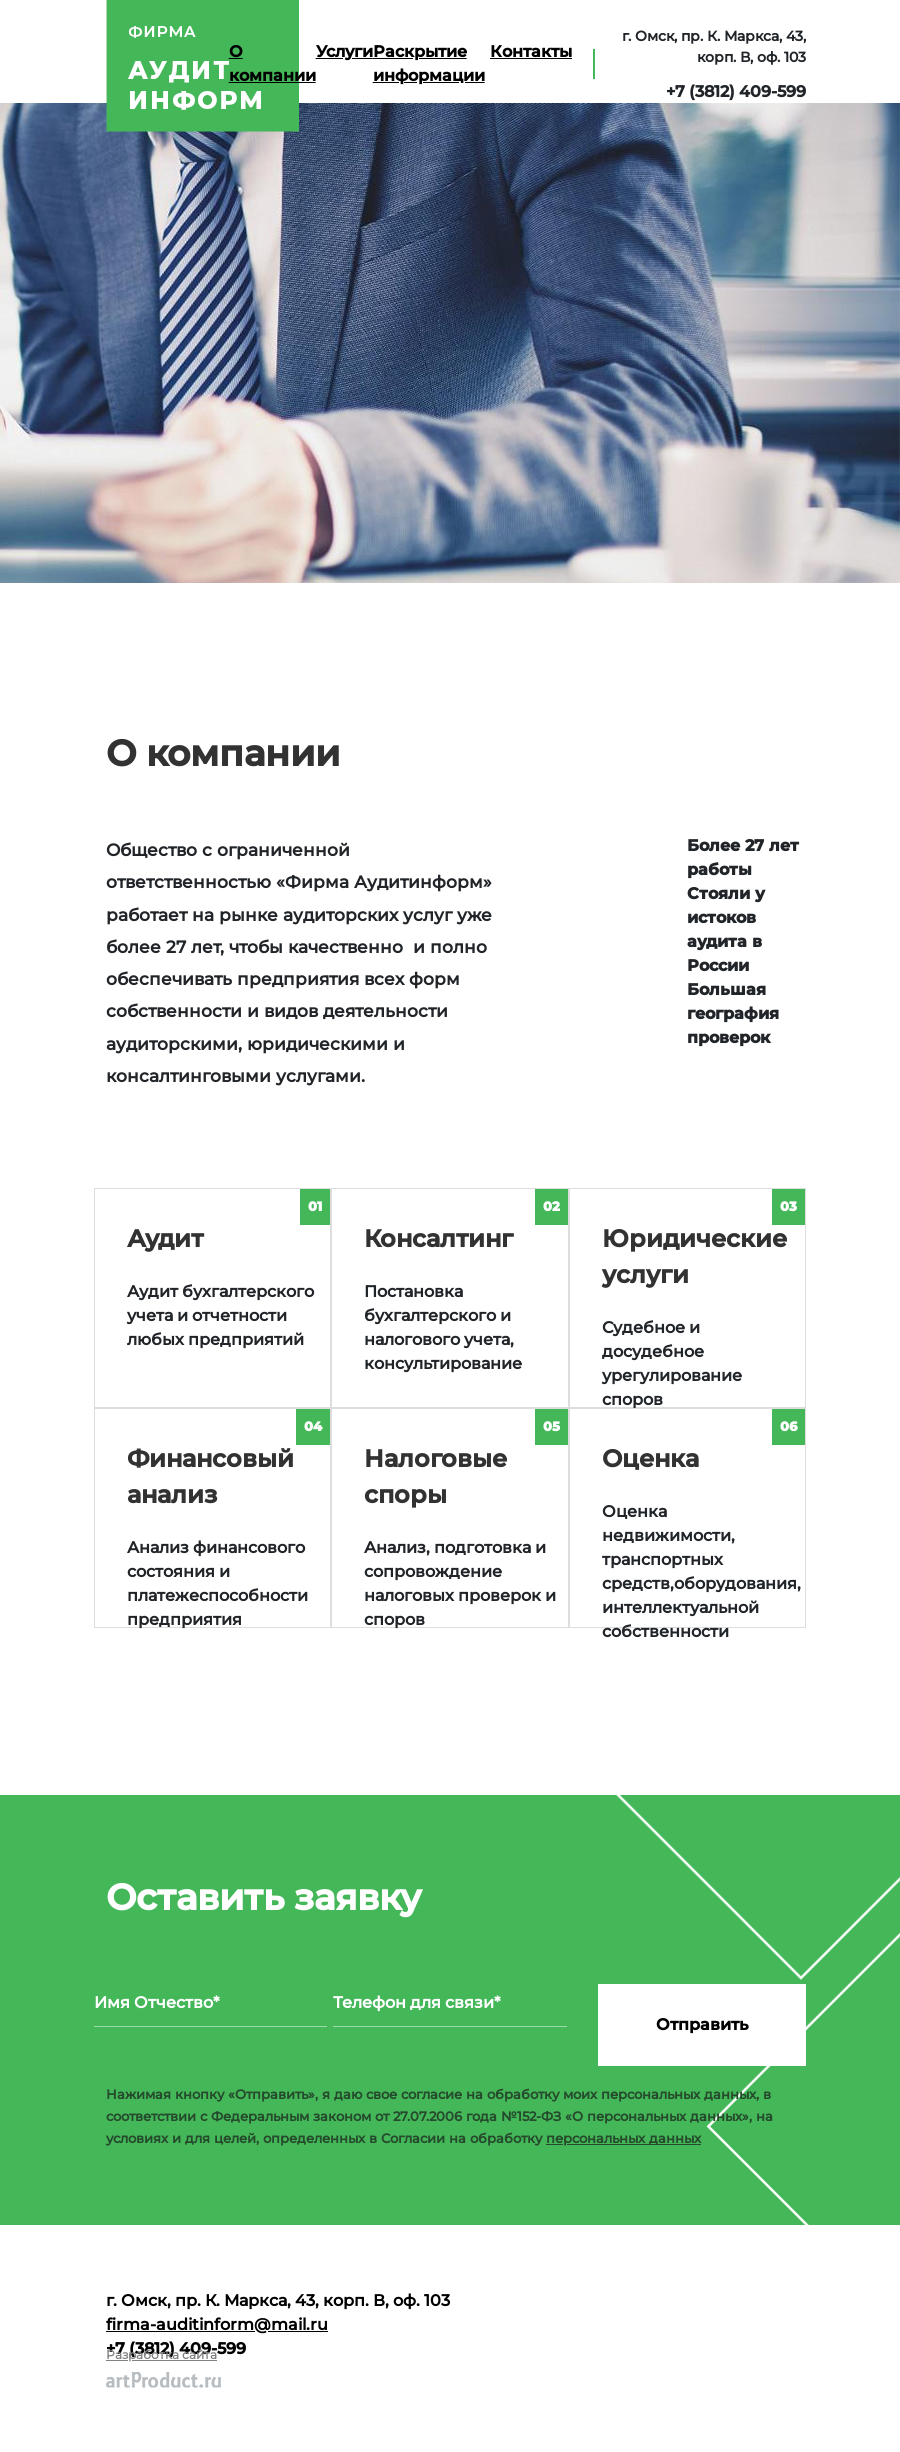  I want to click on firma-auditinform@mail.ru, so click(217, 2324).